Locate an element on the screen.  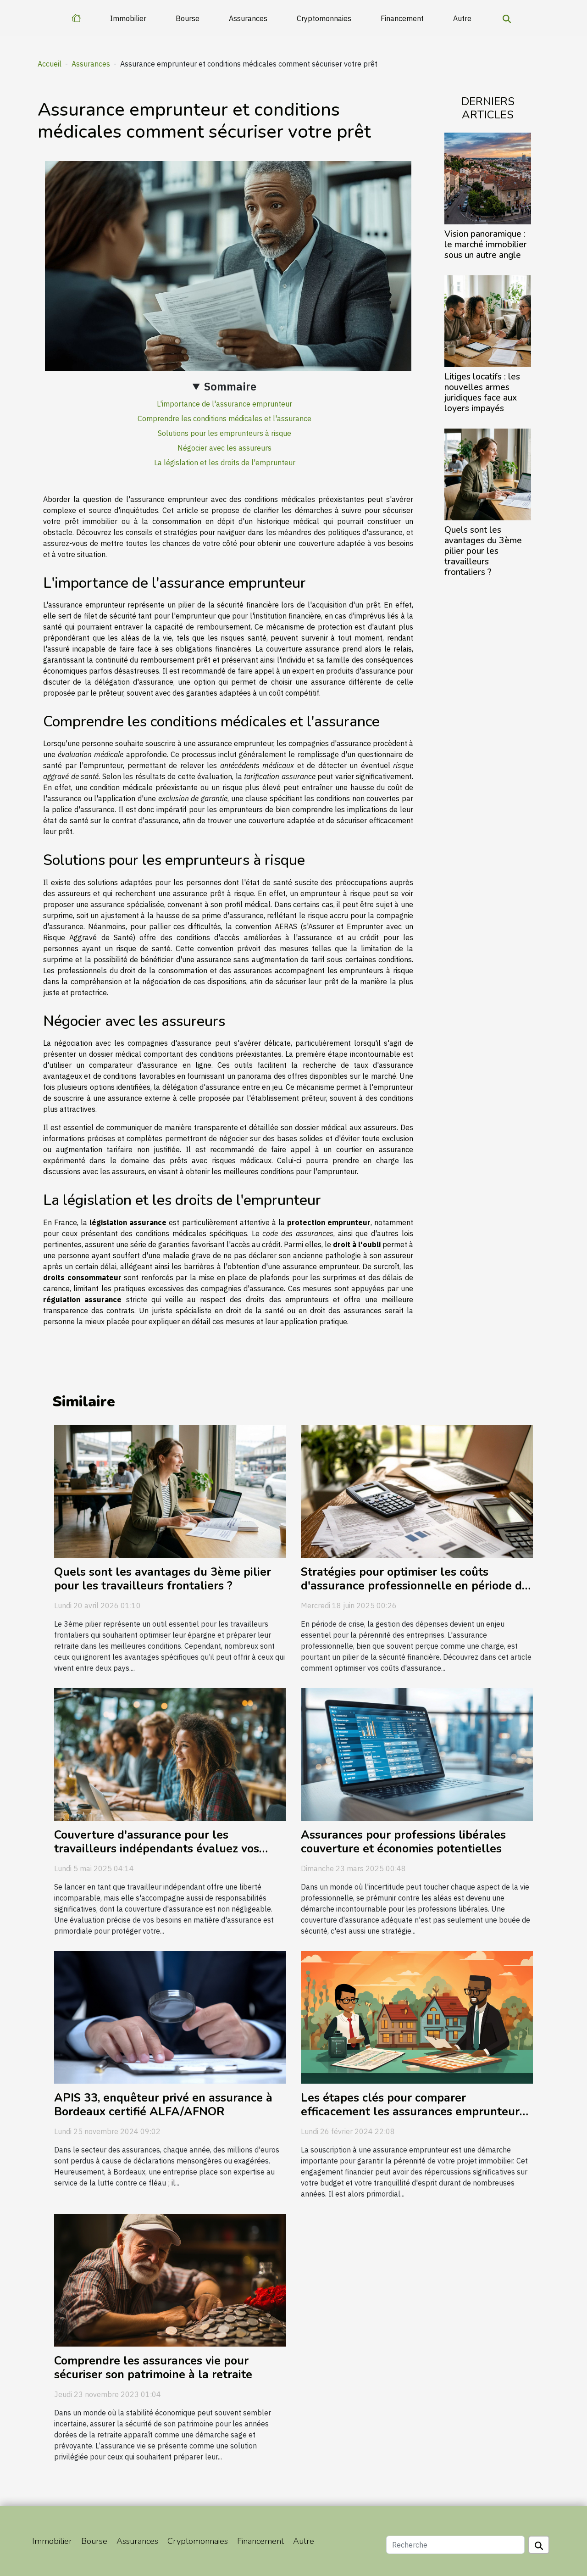
Assurances pour professions libérales couverture et économies potentielles is located at coordinates (403, 1842).